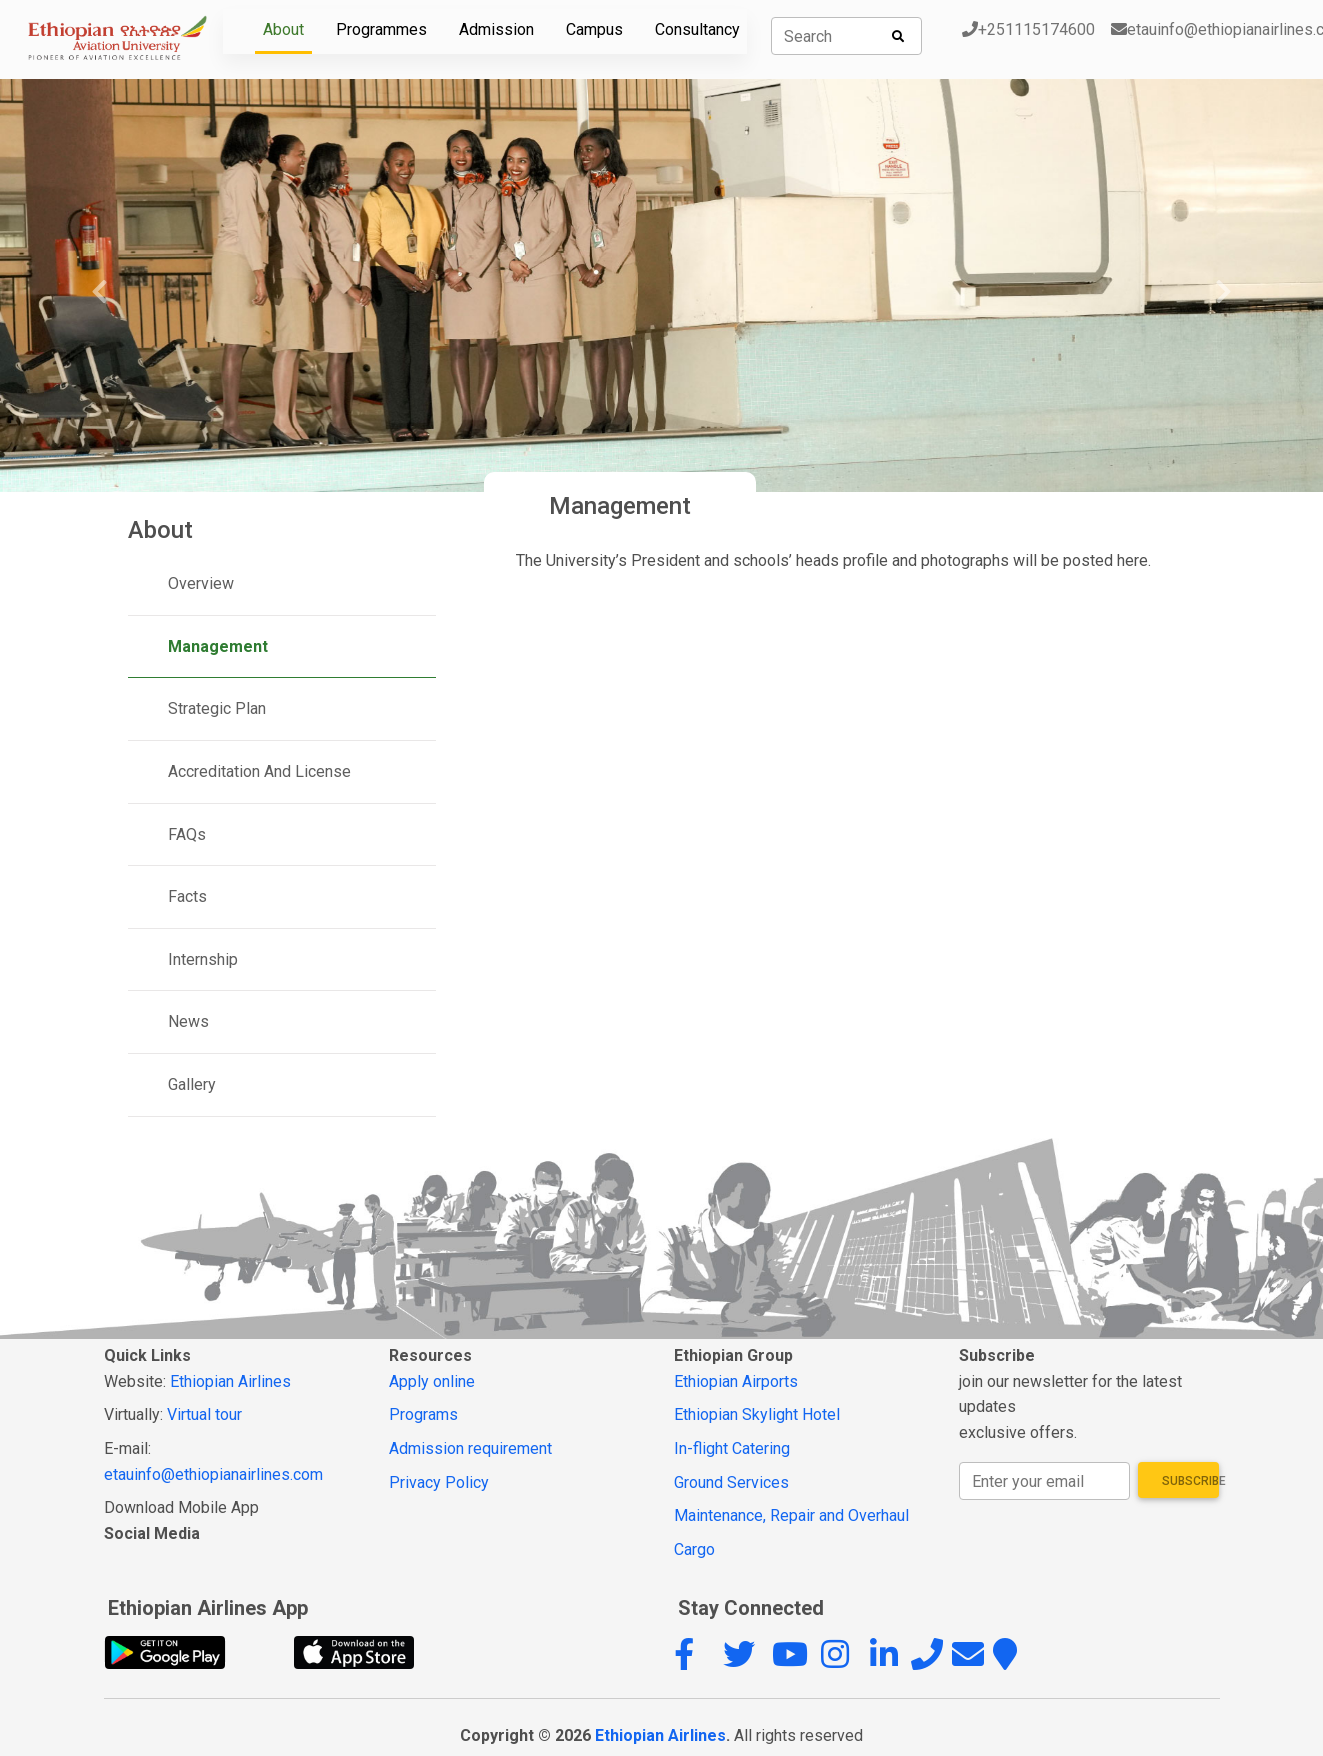 The width and height of the screenshot is (1323, 1756). I want to click on Management, so click(218, 646).